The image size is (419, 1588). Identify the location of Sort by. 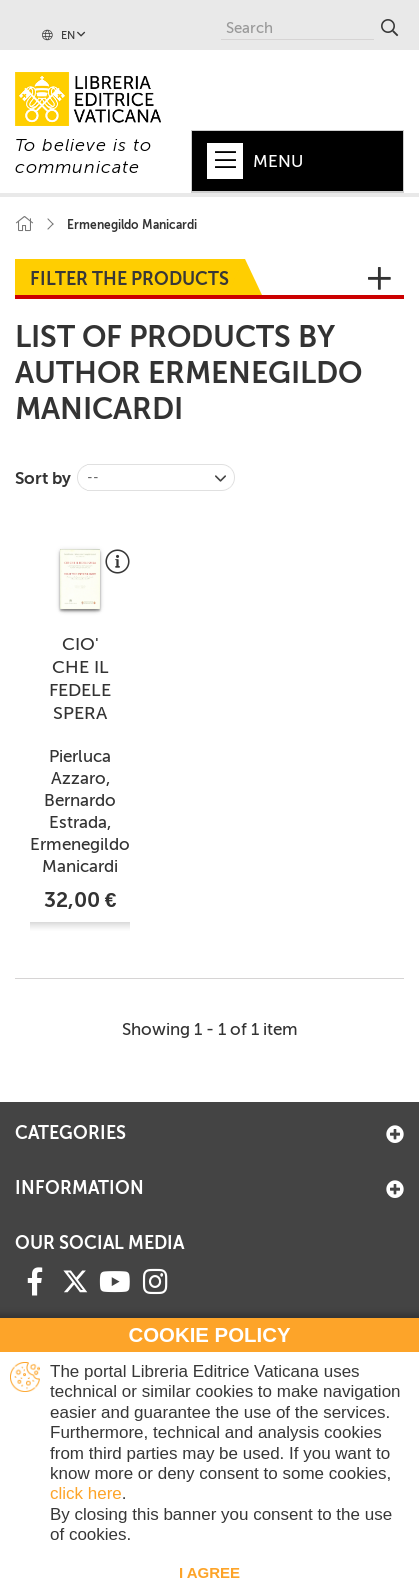
(43, 478).